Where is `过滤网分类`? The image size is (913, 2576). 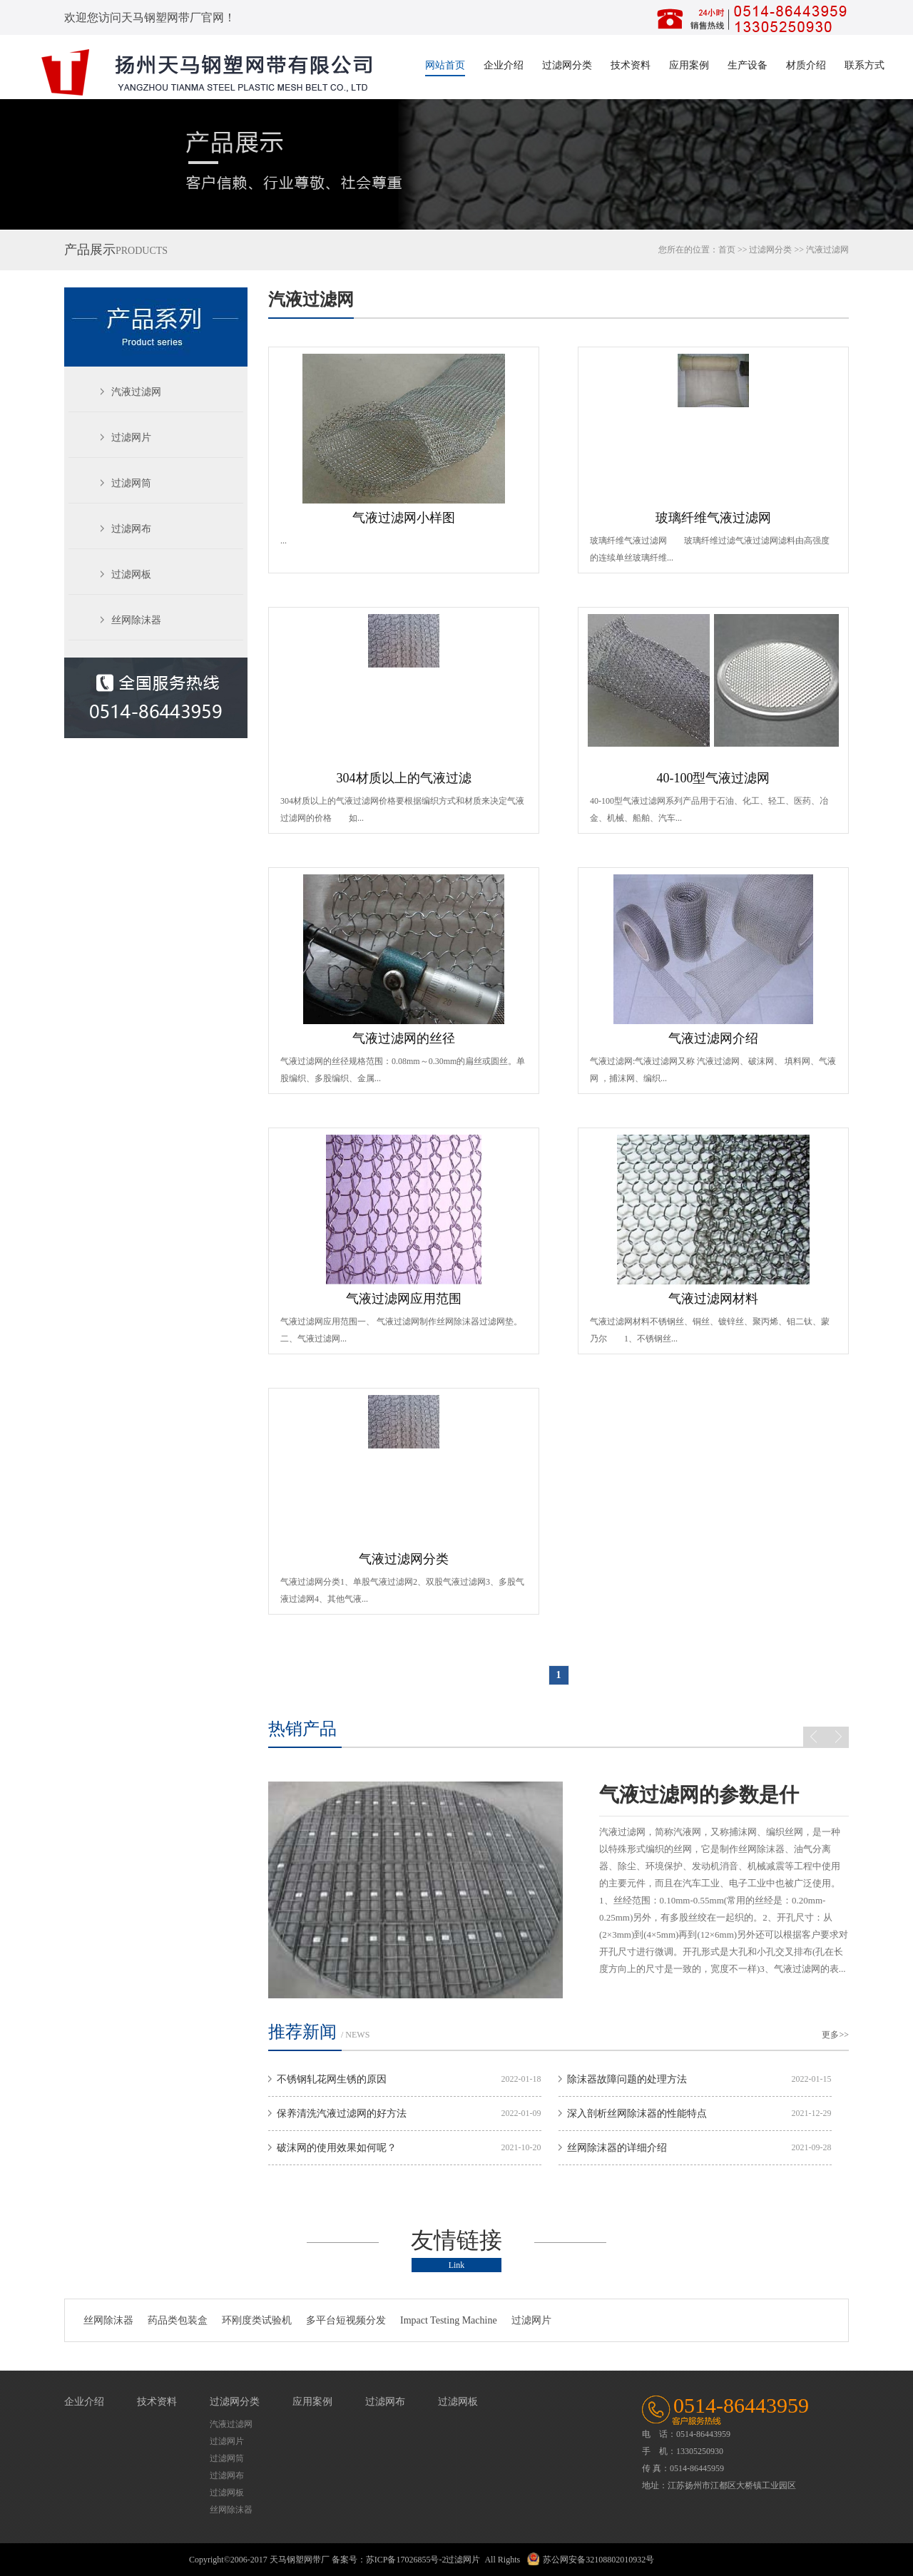 过滤网分类 is located at coordinates (567, 65).